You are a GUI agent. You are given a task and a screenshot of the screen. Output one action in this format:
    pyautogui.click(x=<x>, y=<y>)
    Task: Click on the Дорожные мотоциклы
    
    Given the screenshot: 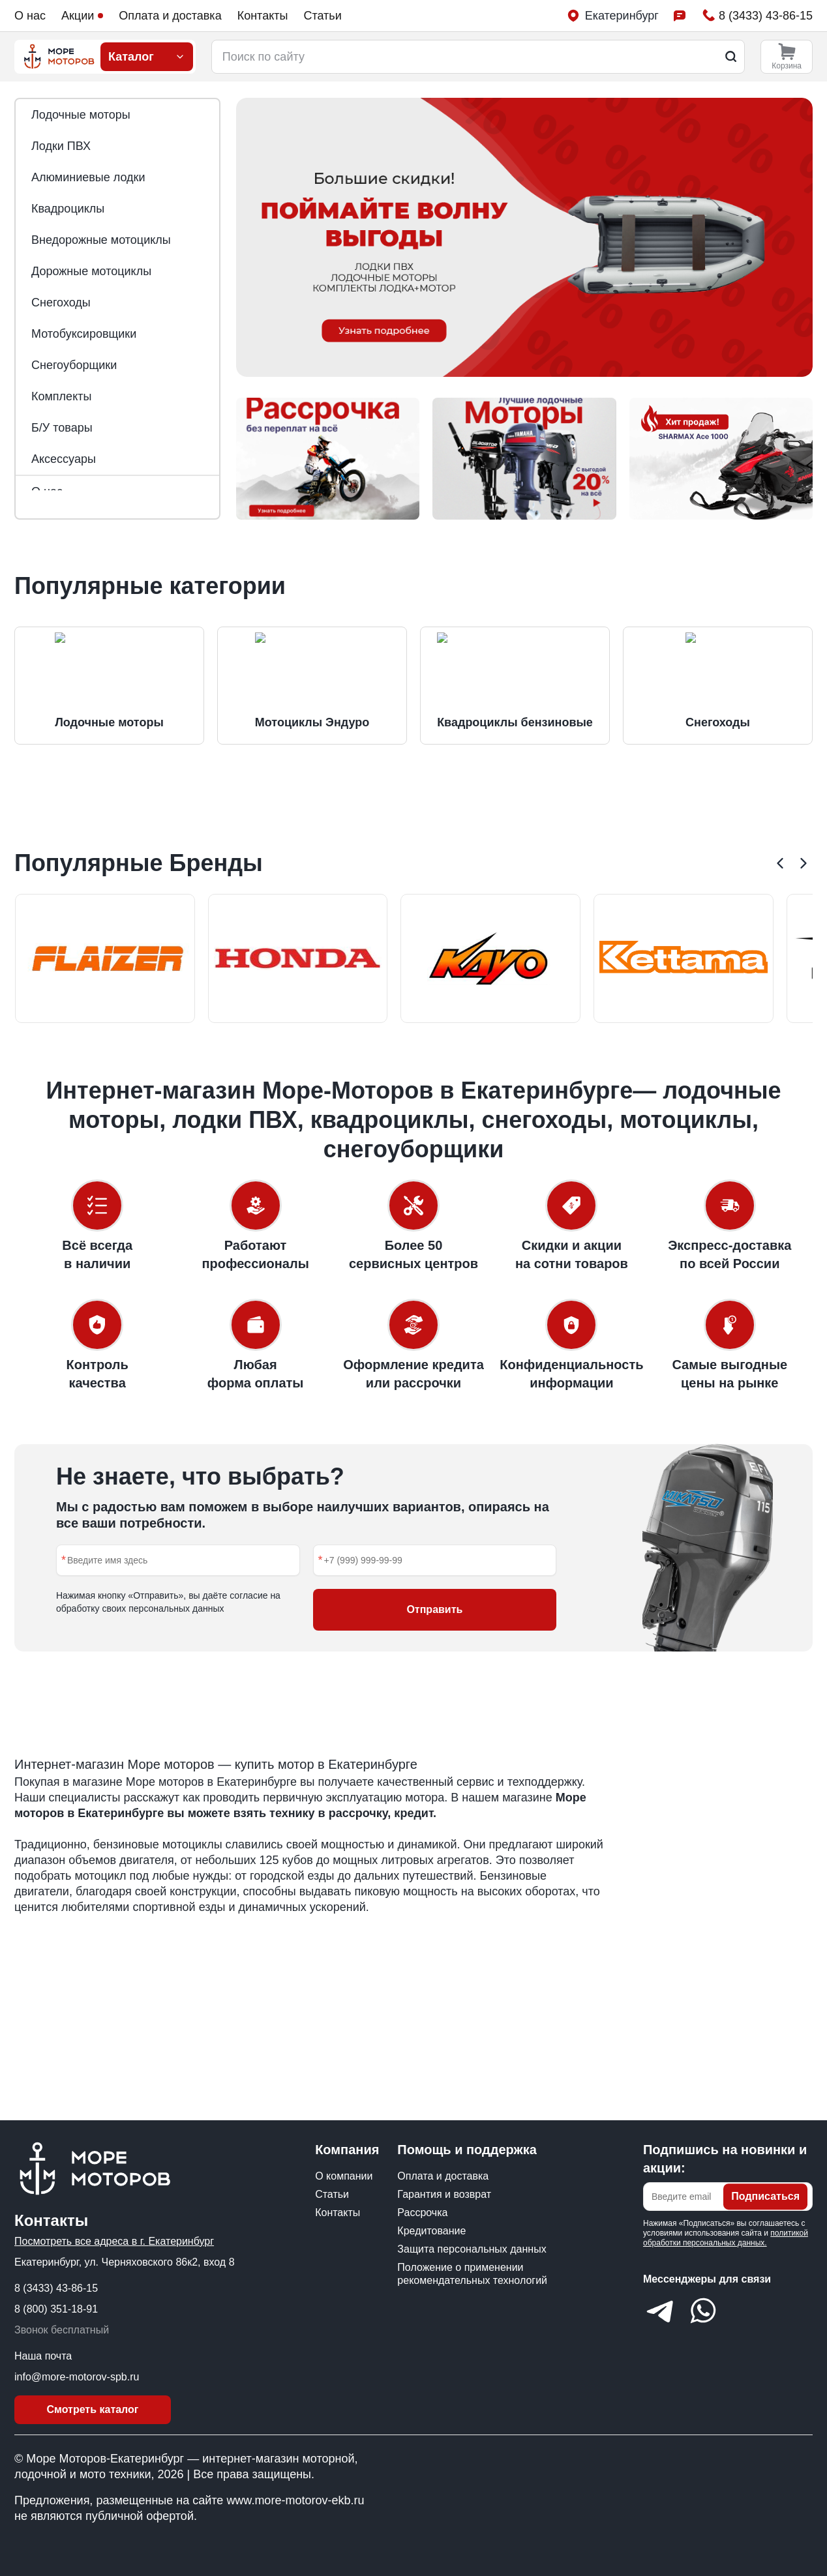 What is the action you would take?
    pyautogui.click(x=91, y=271)
    